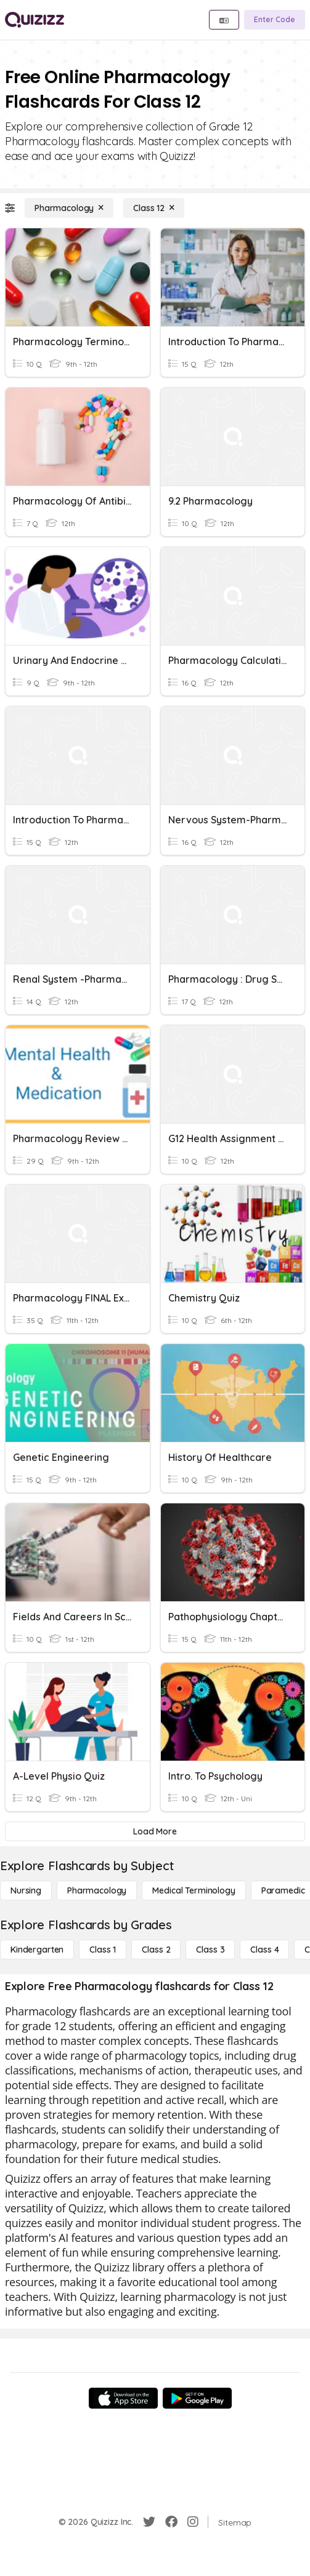 This screenshot has width=310, height=2576. Describe the element at coordinates (197, 2398) in the screenshot. I see `[Google Store]` at that location.